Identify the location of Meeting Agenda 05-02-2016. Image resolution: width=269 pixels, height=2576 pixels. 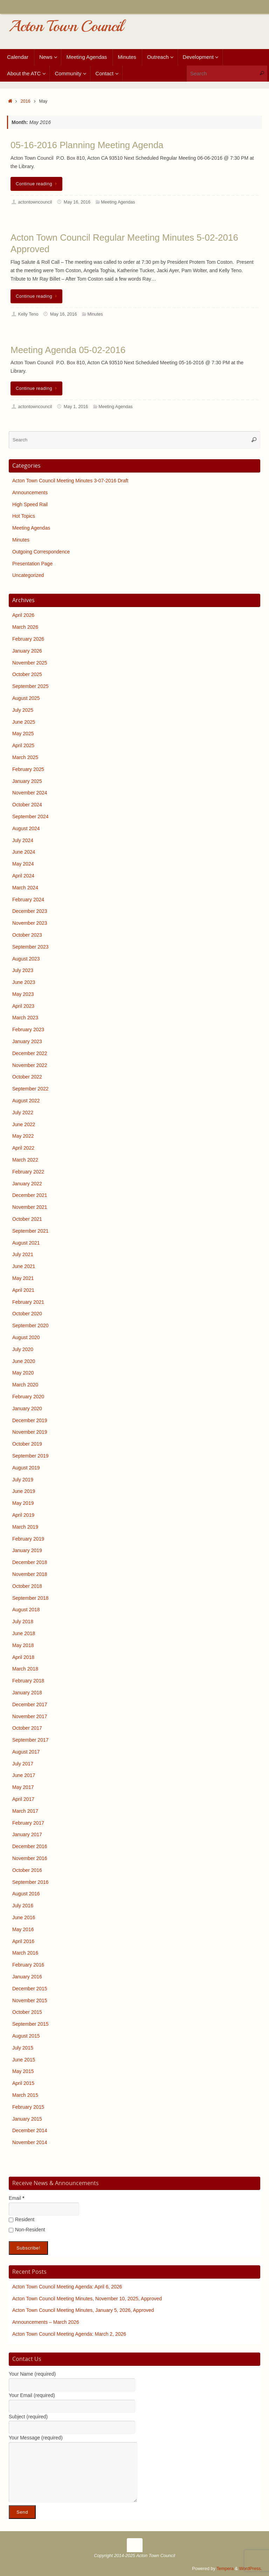
(68, 350).